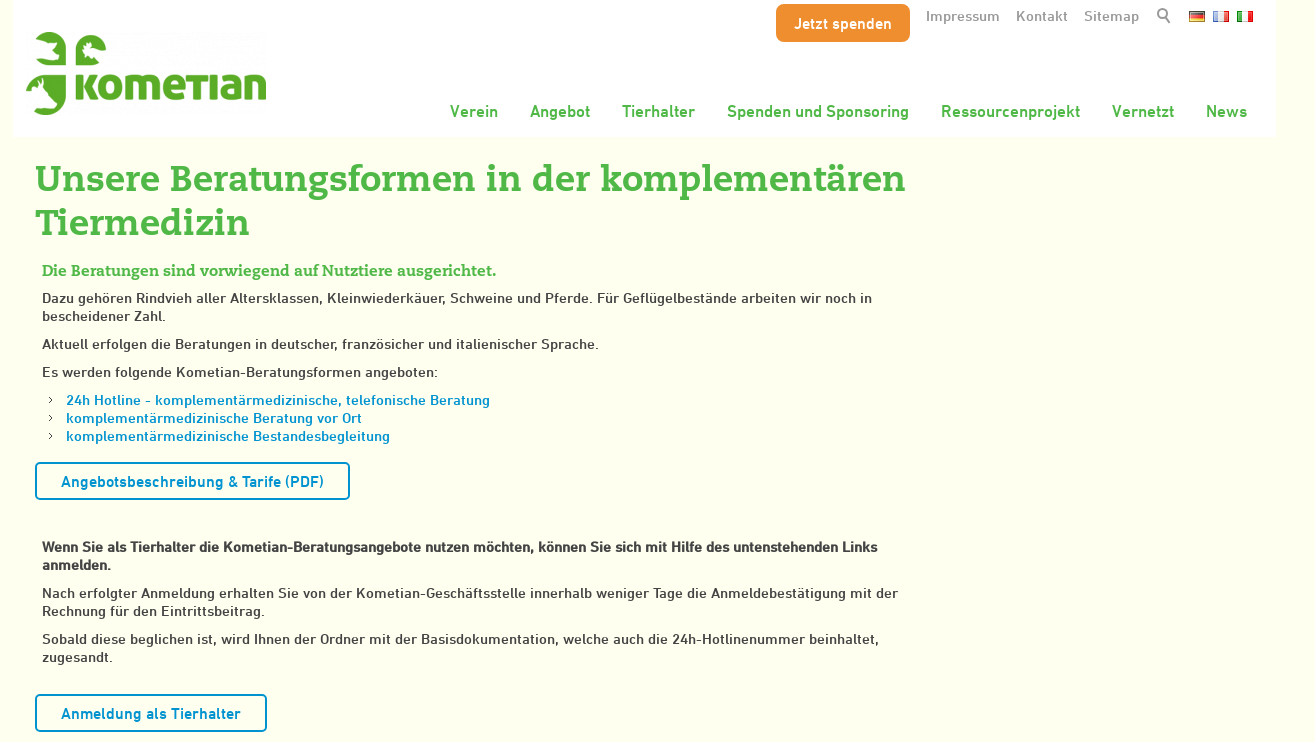  Describe the element at coordinates (843, 23) in the screenshot. I see `Jetzt spenden` at that location.